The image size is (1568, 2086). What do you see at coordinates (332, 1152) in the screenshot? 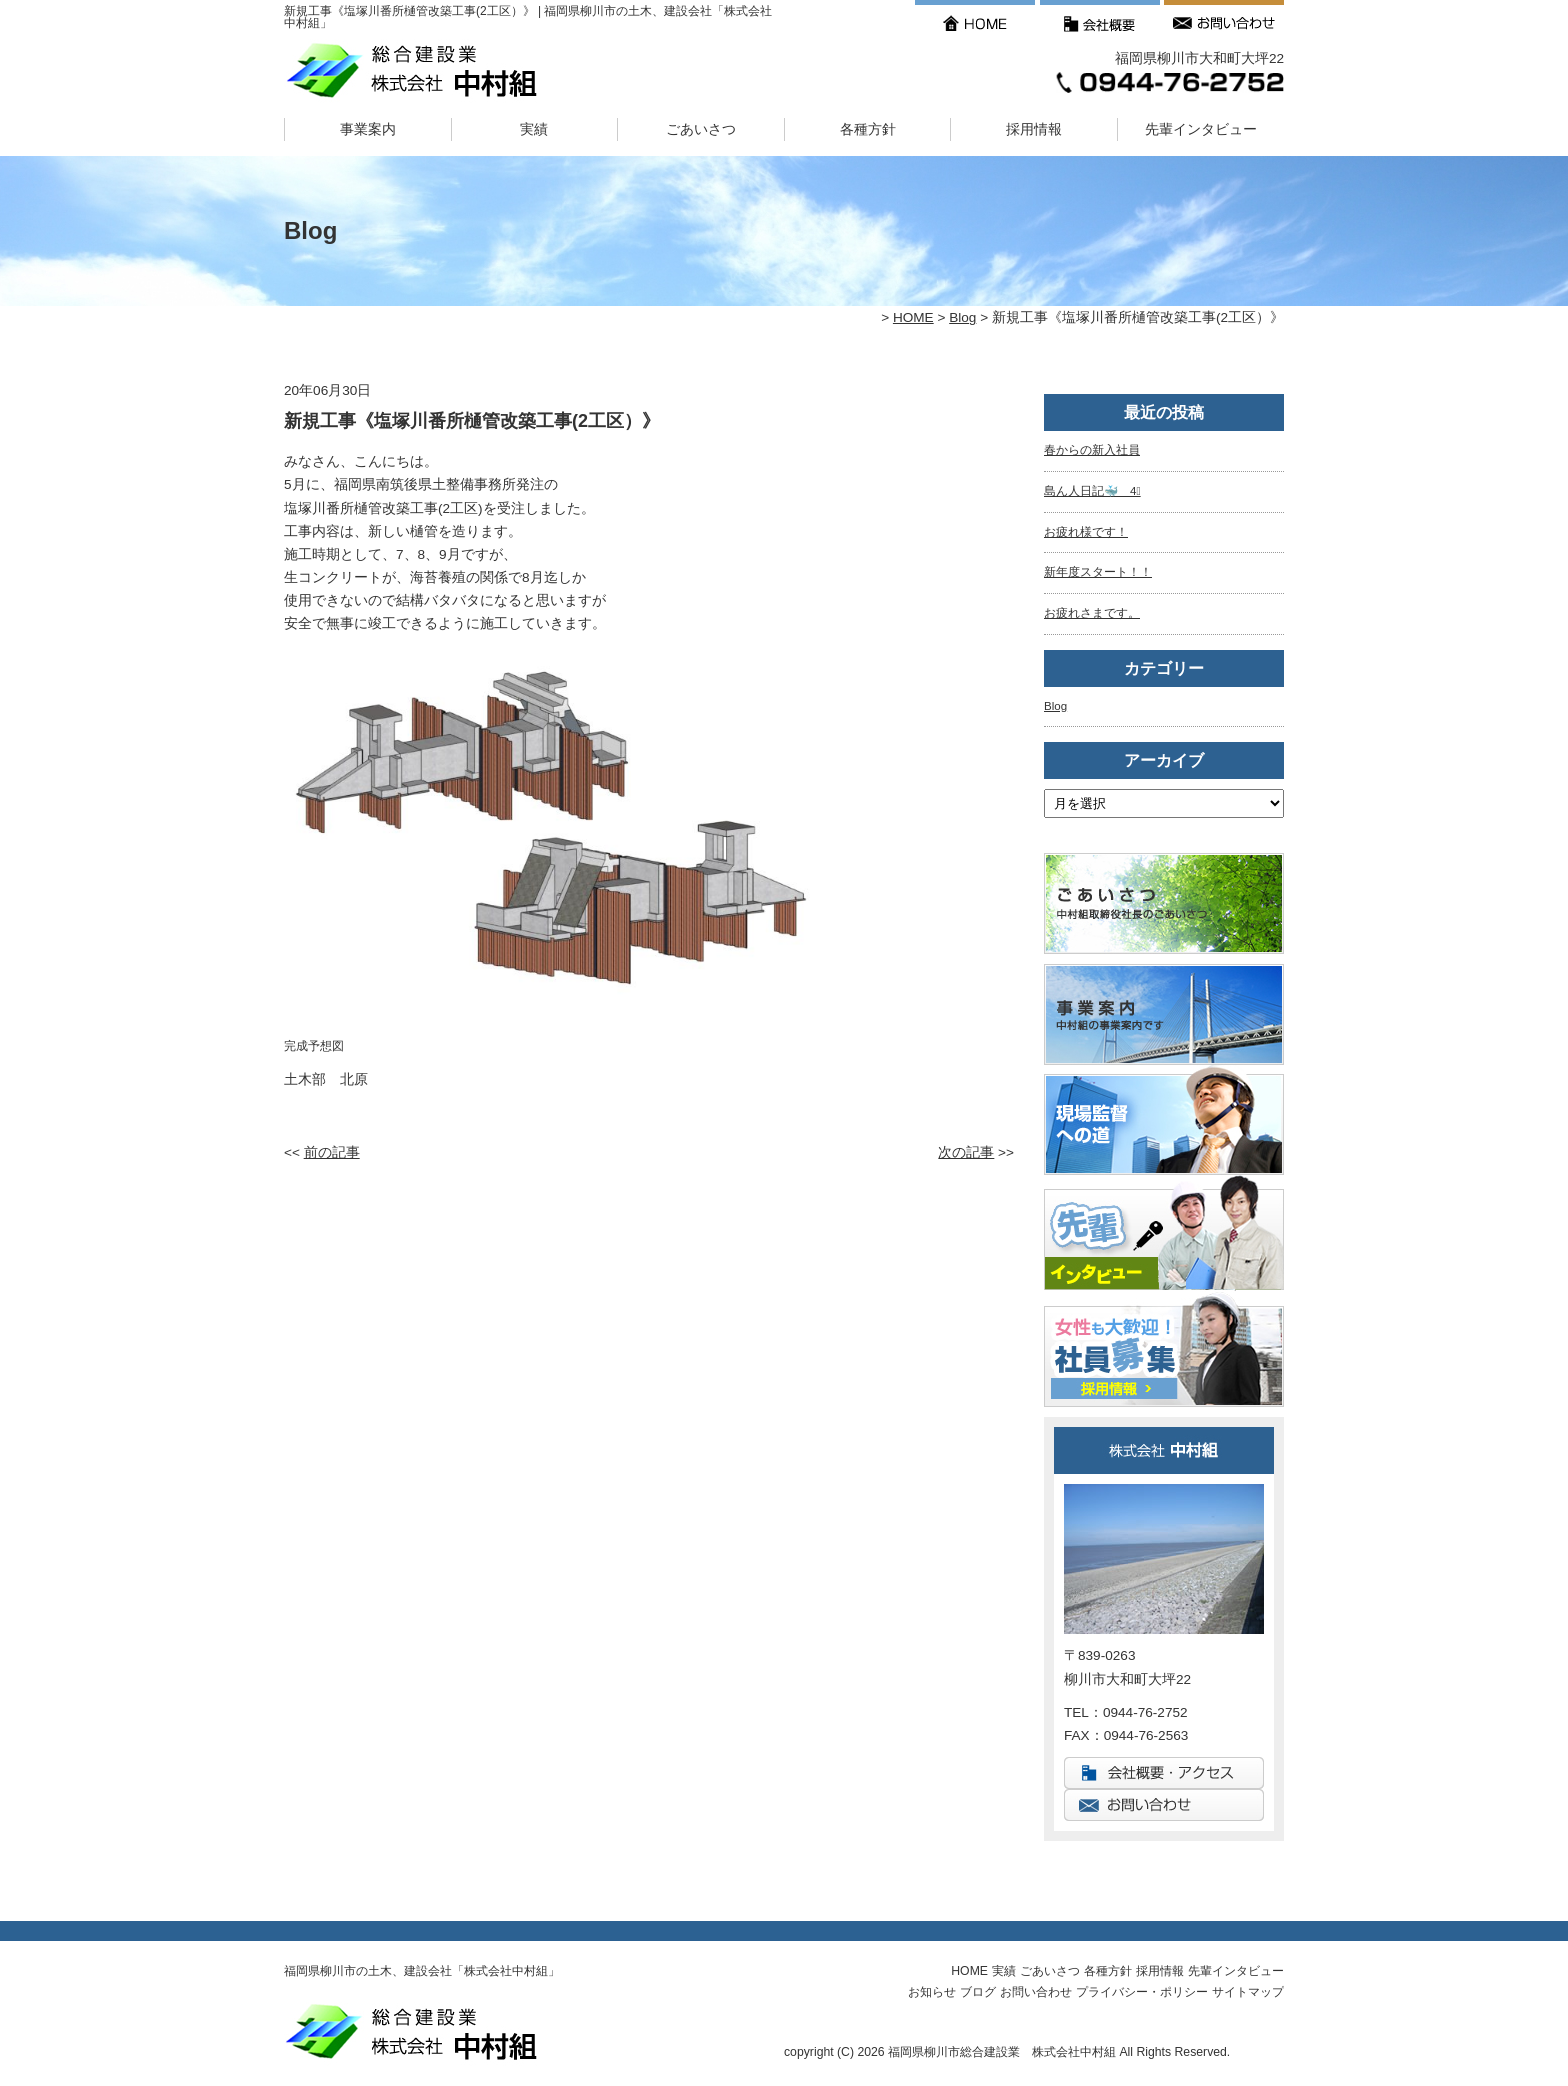
I see `前の記事` at bounding box center [332, 1152].